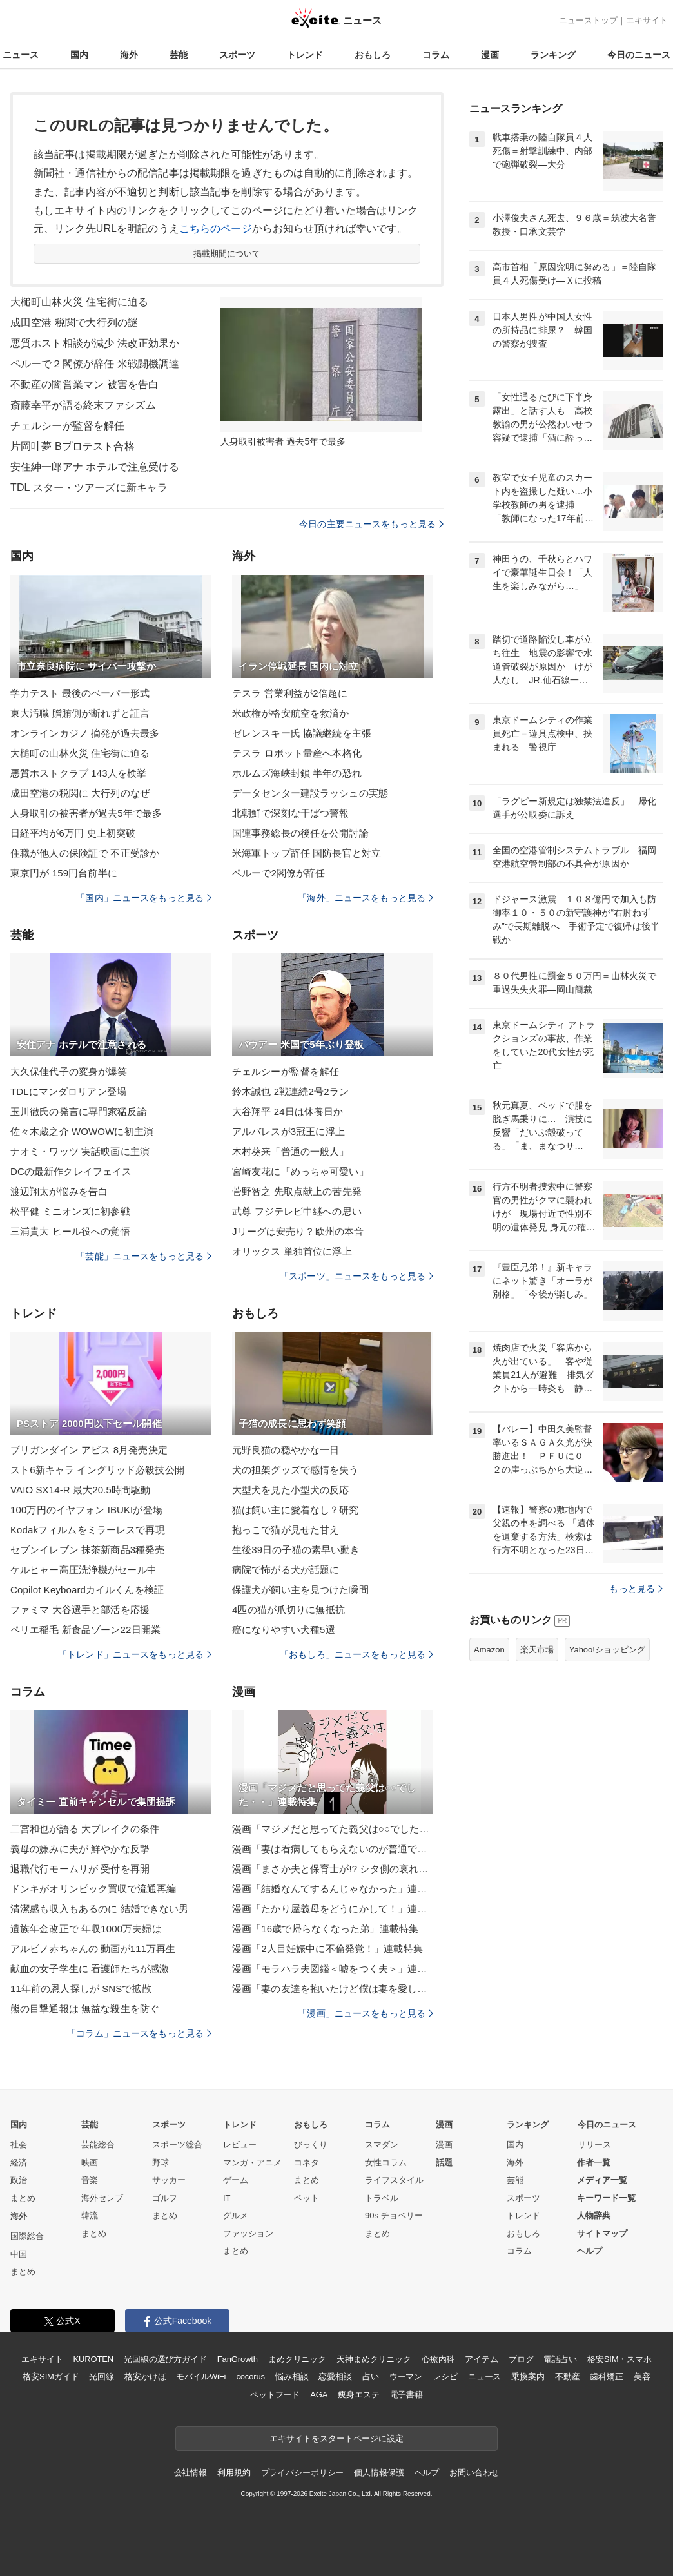  Describe the element at coordinates (201, 2376) in the screenshot. I see `モバイルWiFi` at that location.